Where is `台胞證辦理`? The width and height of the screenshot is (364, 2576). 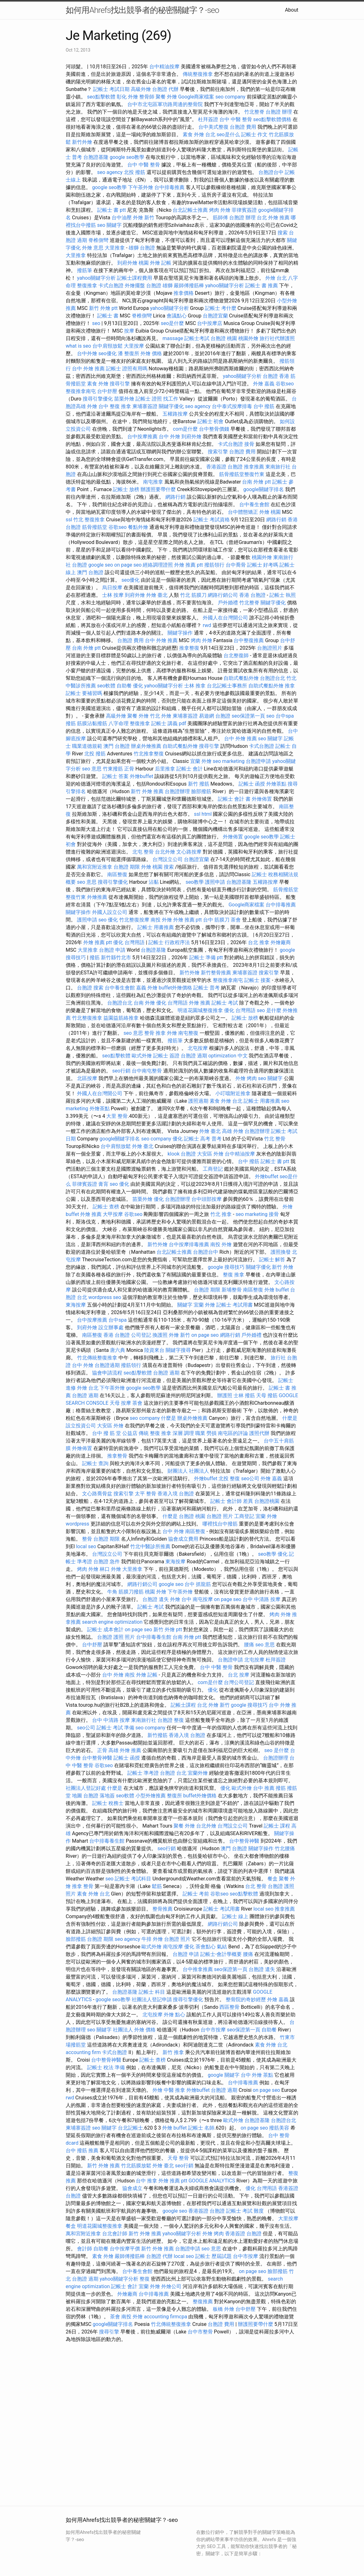 台胞證辦理 is located at coordinates (177, 791).